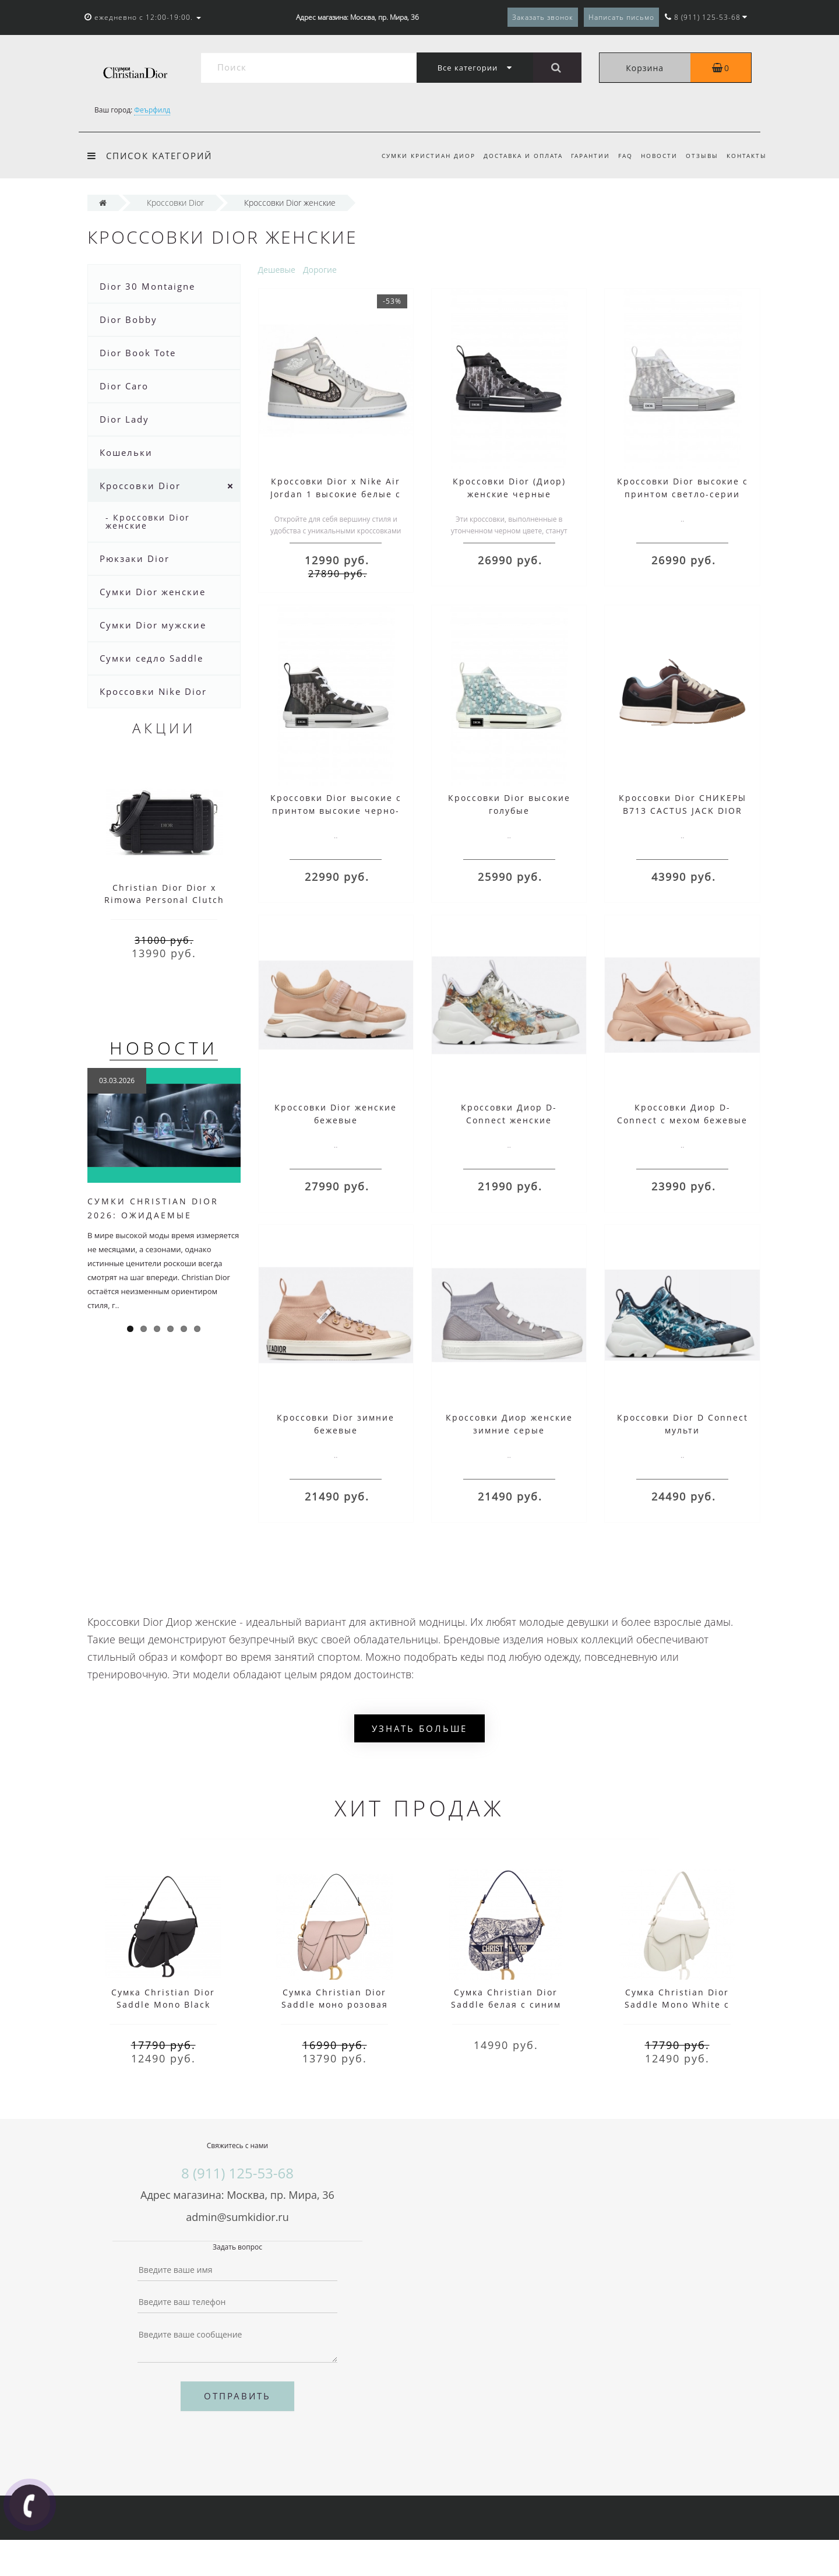  Describe the element at coordinates (153, 691) in the screenshot. I see `Кроссовки Nike Dior` at that location.